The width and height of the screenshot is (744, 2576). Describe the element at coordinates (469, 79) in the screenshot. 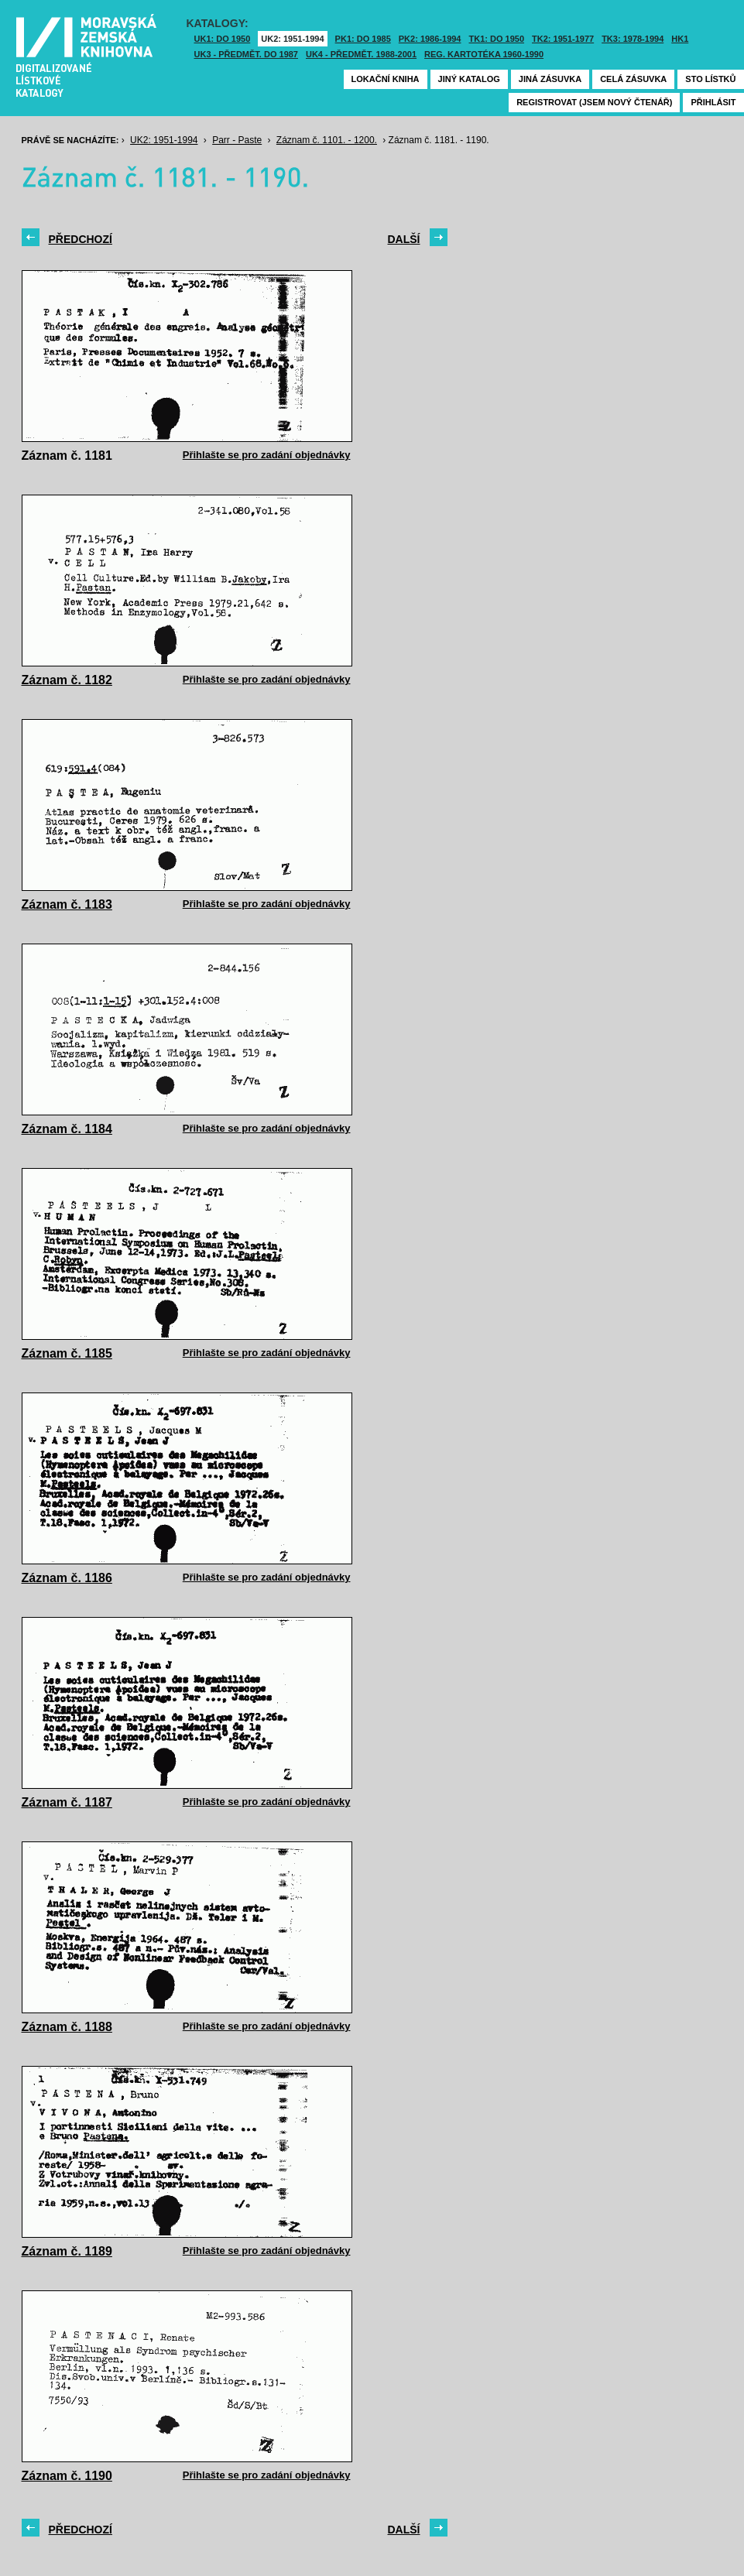

I see `Jiný katalog` at that location.